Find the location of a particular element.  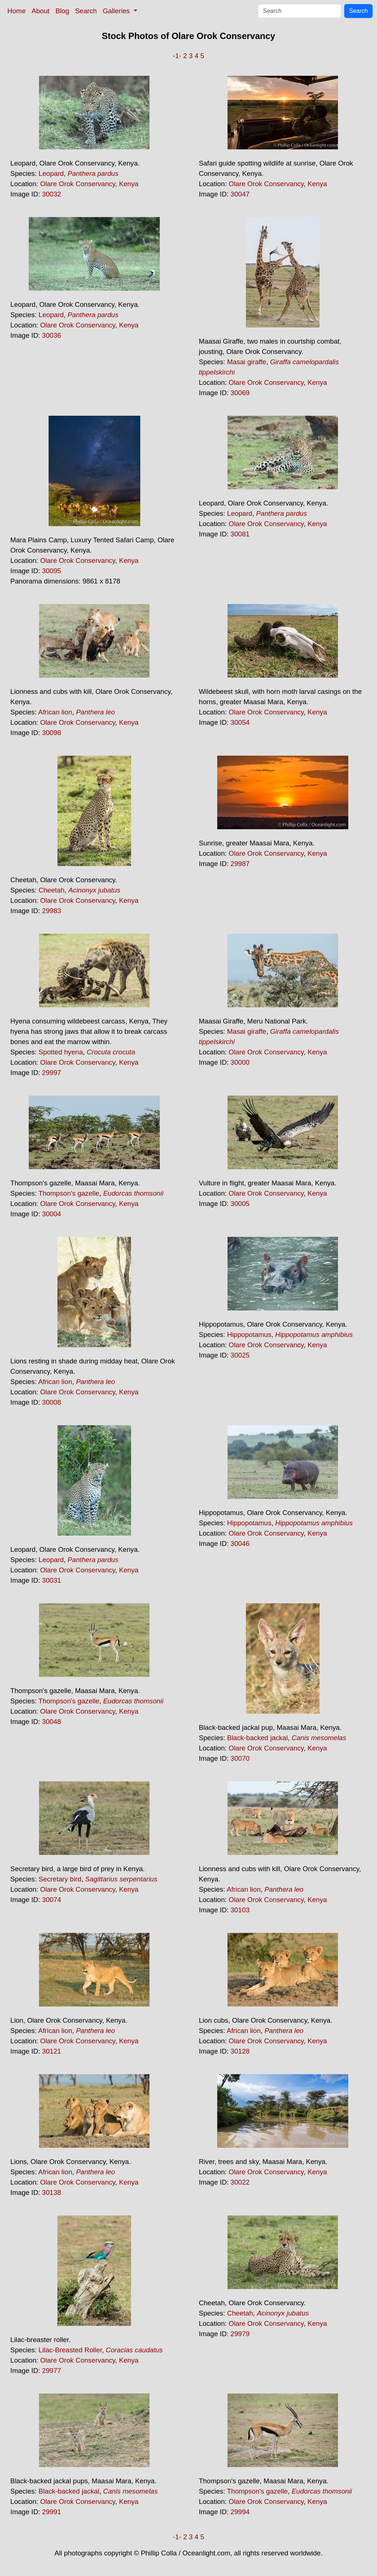

30103 is located at coordinates (240, 1910).